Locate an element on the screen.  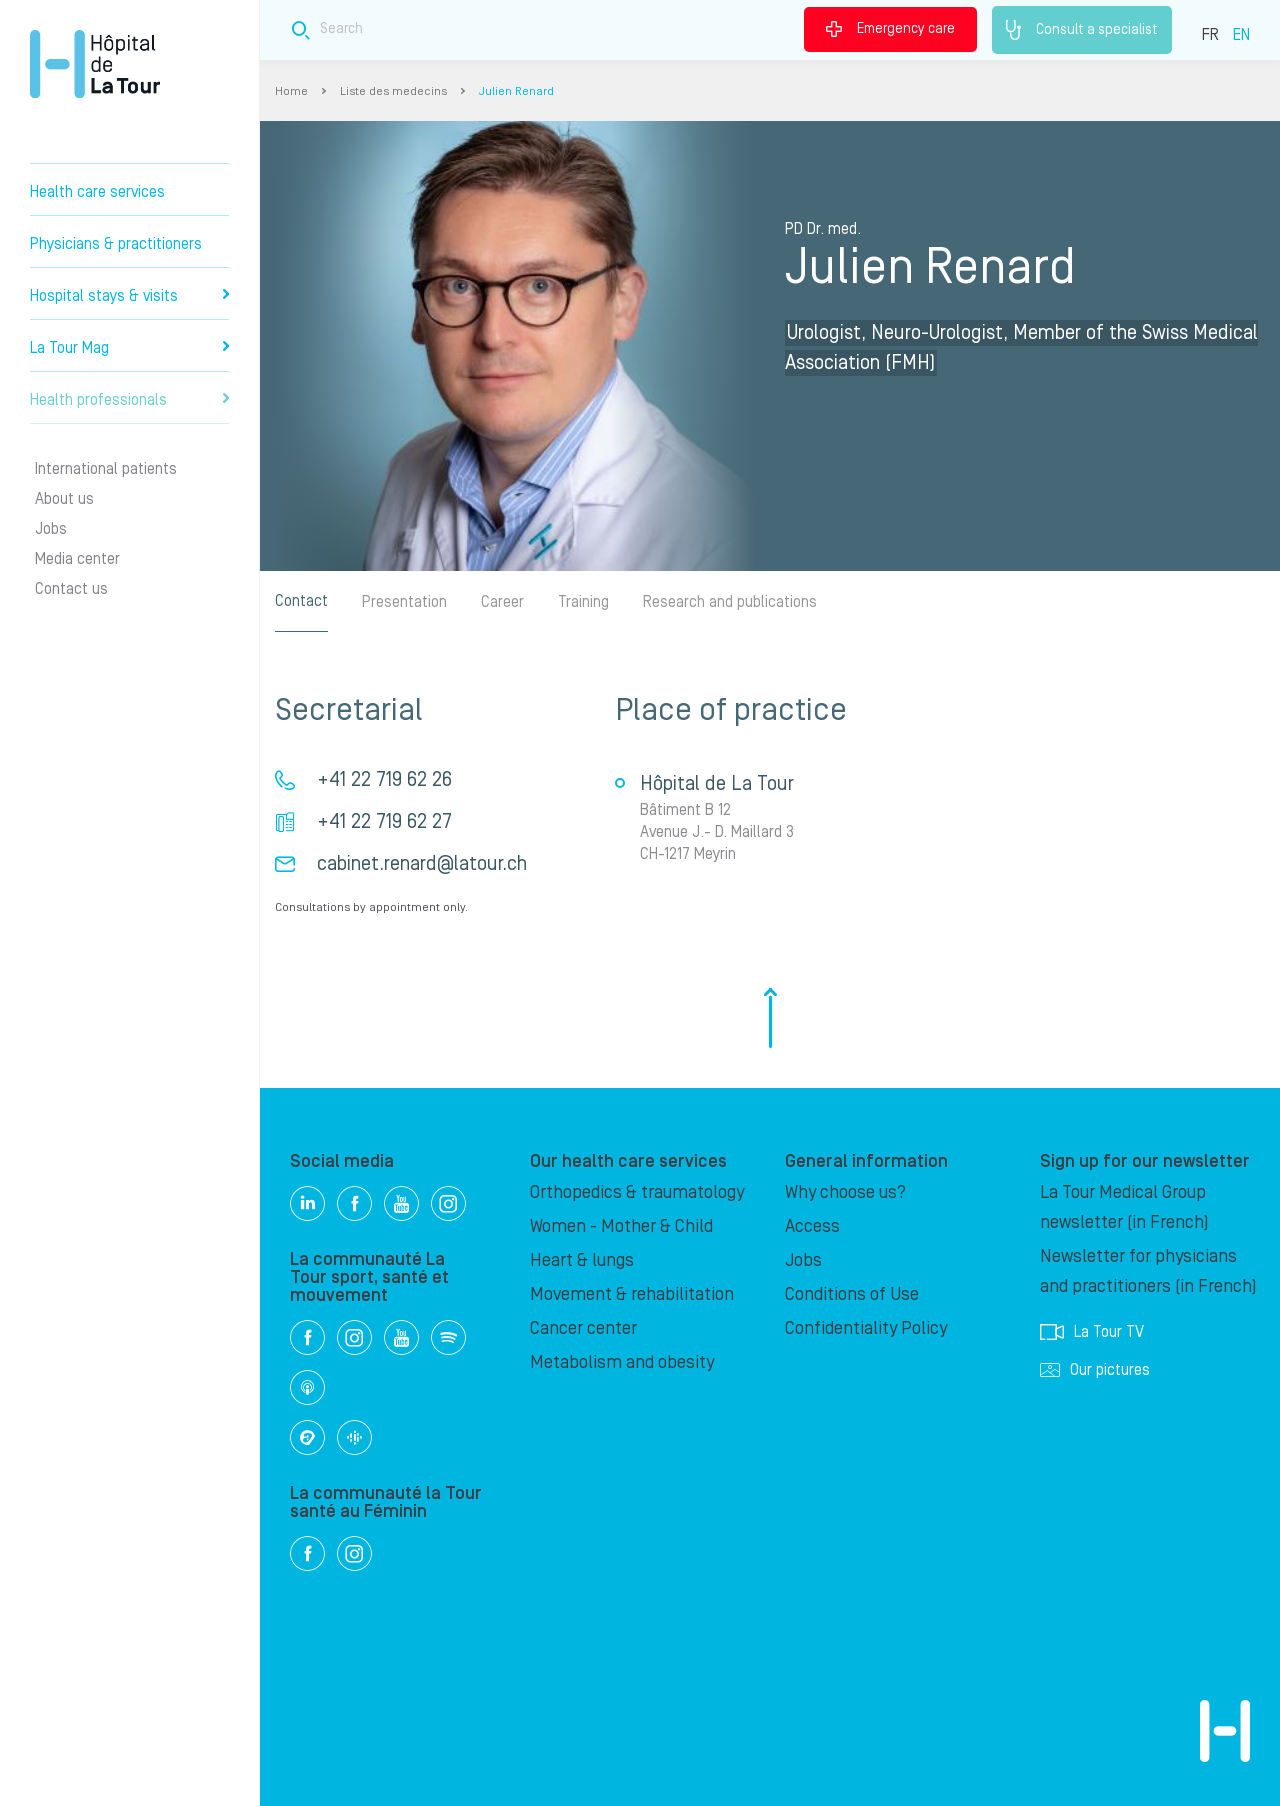
Consult a specialist is located at coordinates (1082, 30).